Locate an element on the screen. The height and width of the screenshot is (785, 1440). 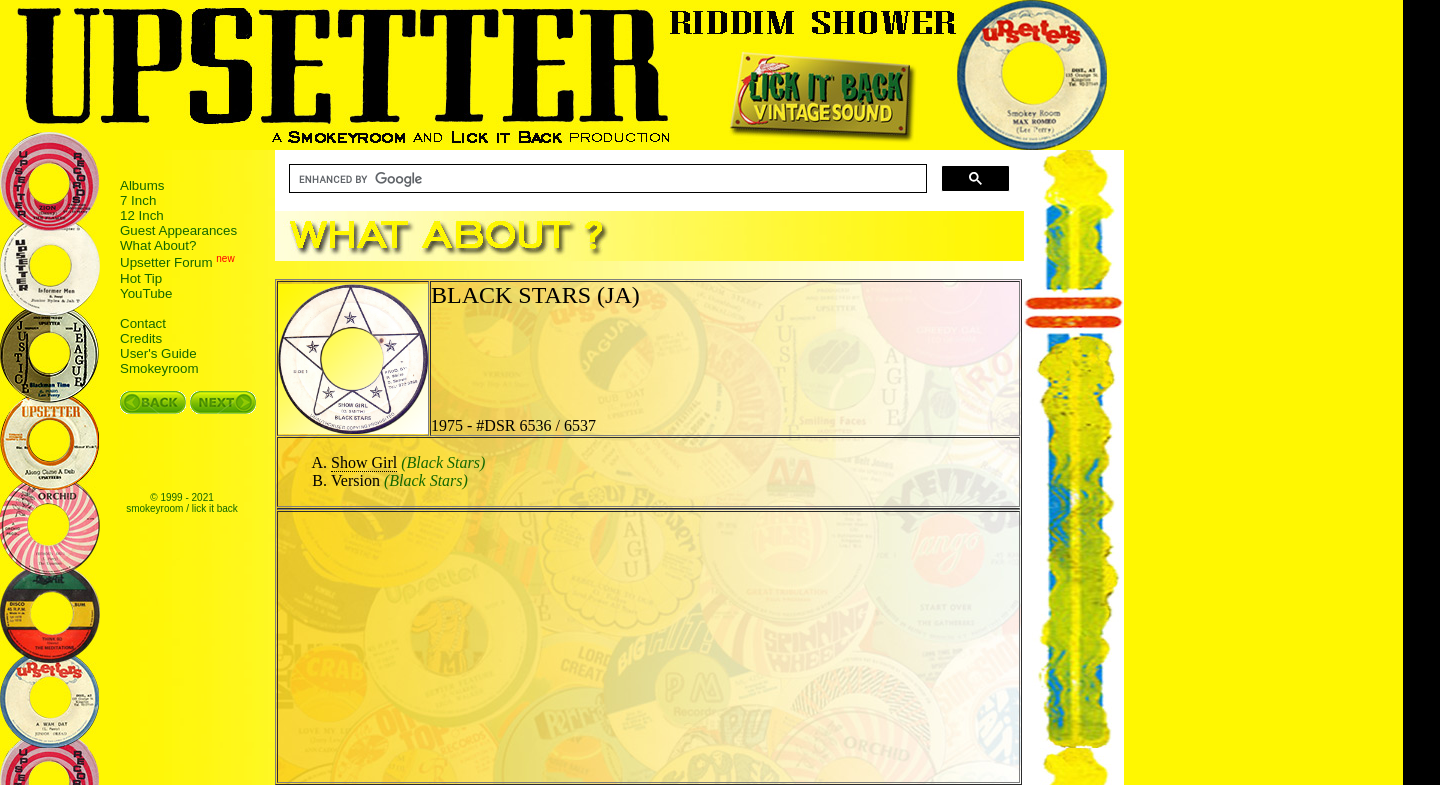
Show Girl is located at coordinates (364, 462).